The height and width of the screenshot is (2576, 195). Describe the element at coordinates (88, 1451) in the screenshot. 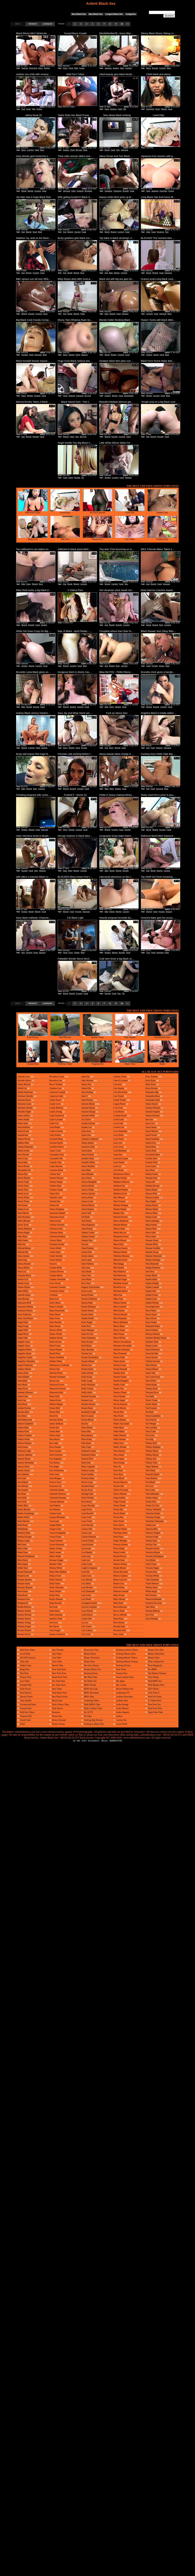

I see `Kimberly Gates` at that location.